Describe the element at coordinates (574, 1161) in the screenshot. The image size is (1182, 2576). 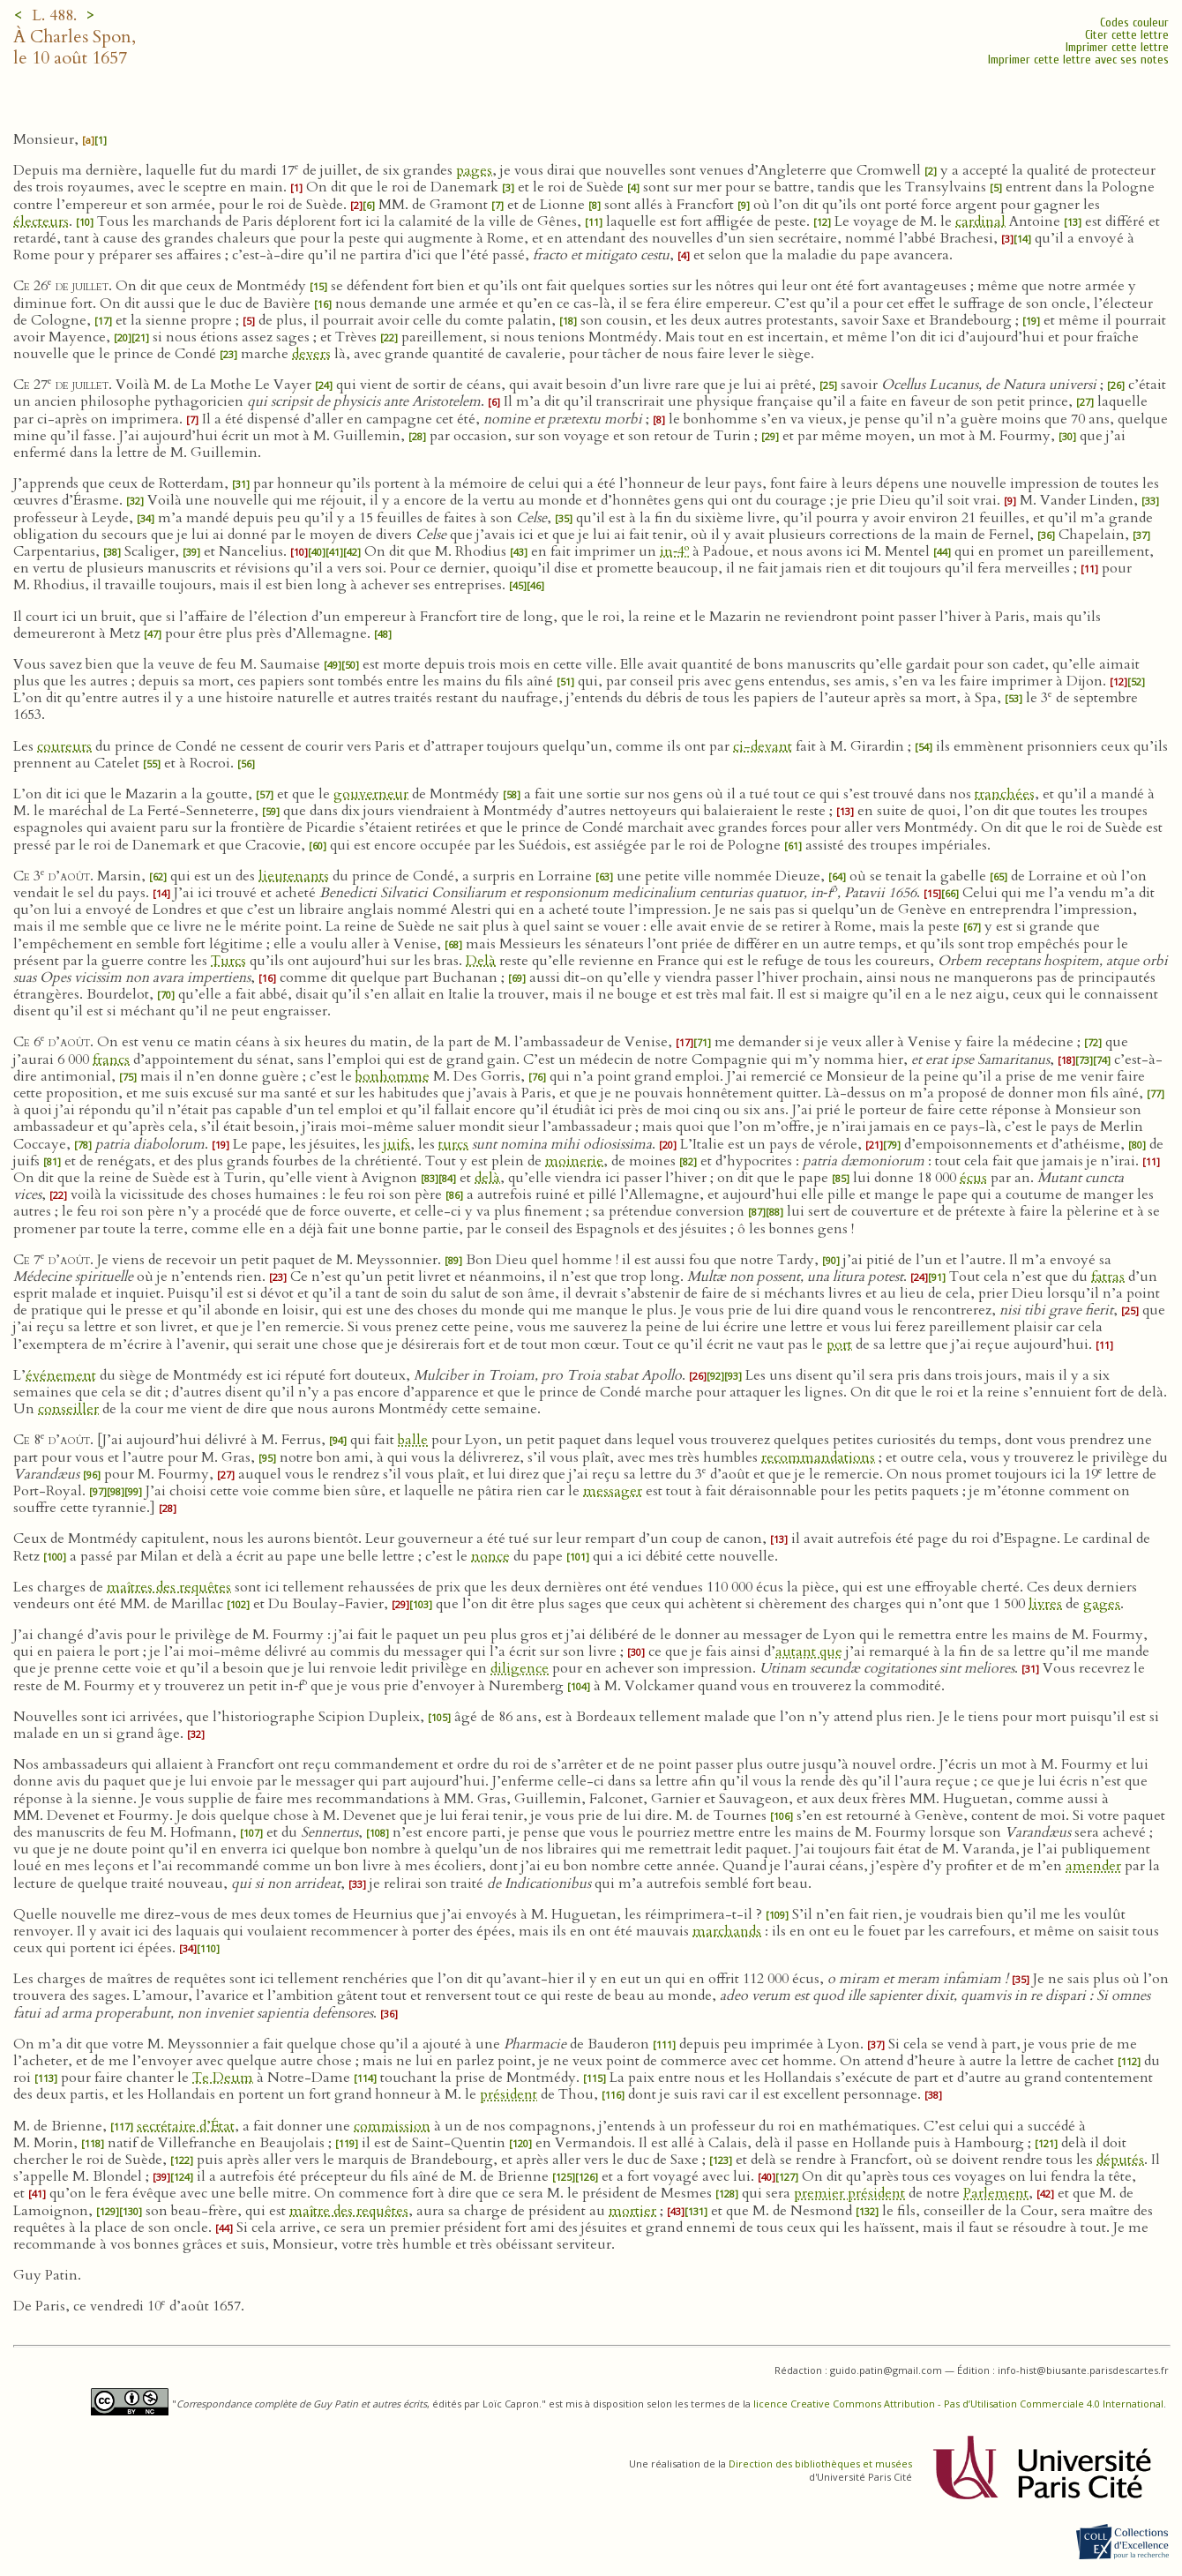
I see `moinerie` at that location.